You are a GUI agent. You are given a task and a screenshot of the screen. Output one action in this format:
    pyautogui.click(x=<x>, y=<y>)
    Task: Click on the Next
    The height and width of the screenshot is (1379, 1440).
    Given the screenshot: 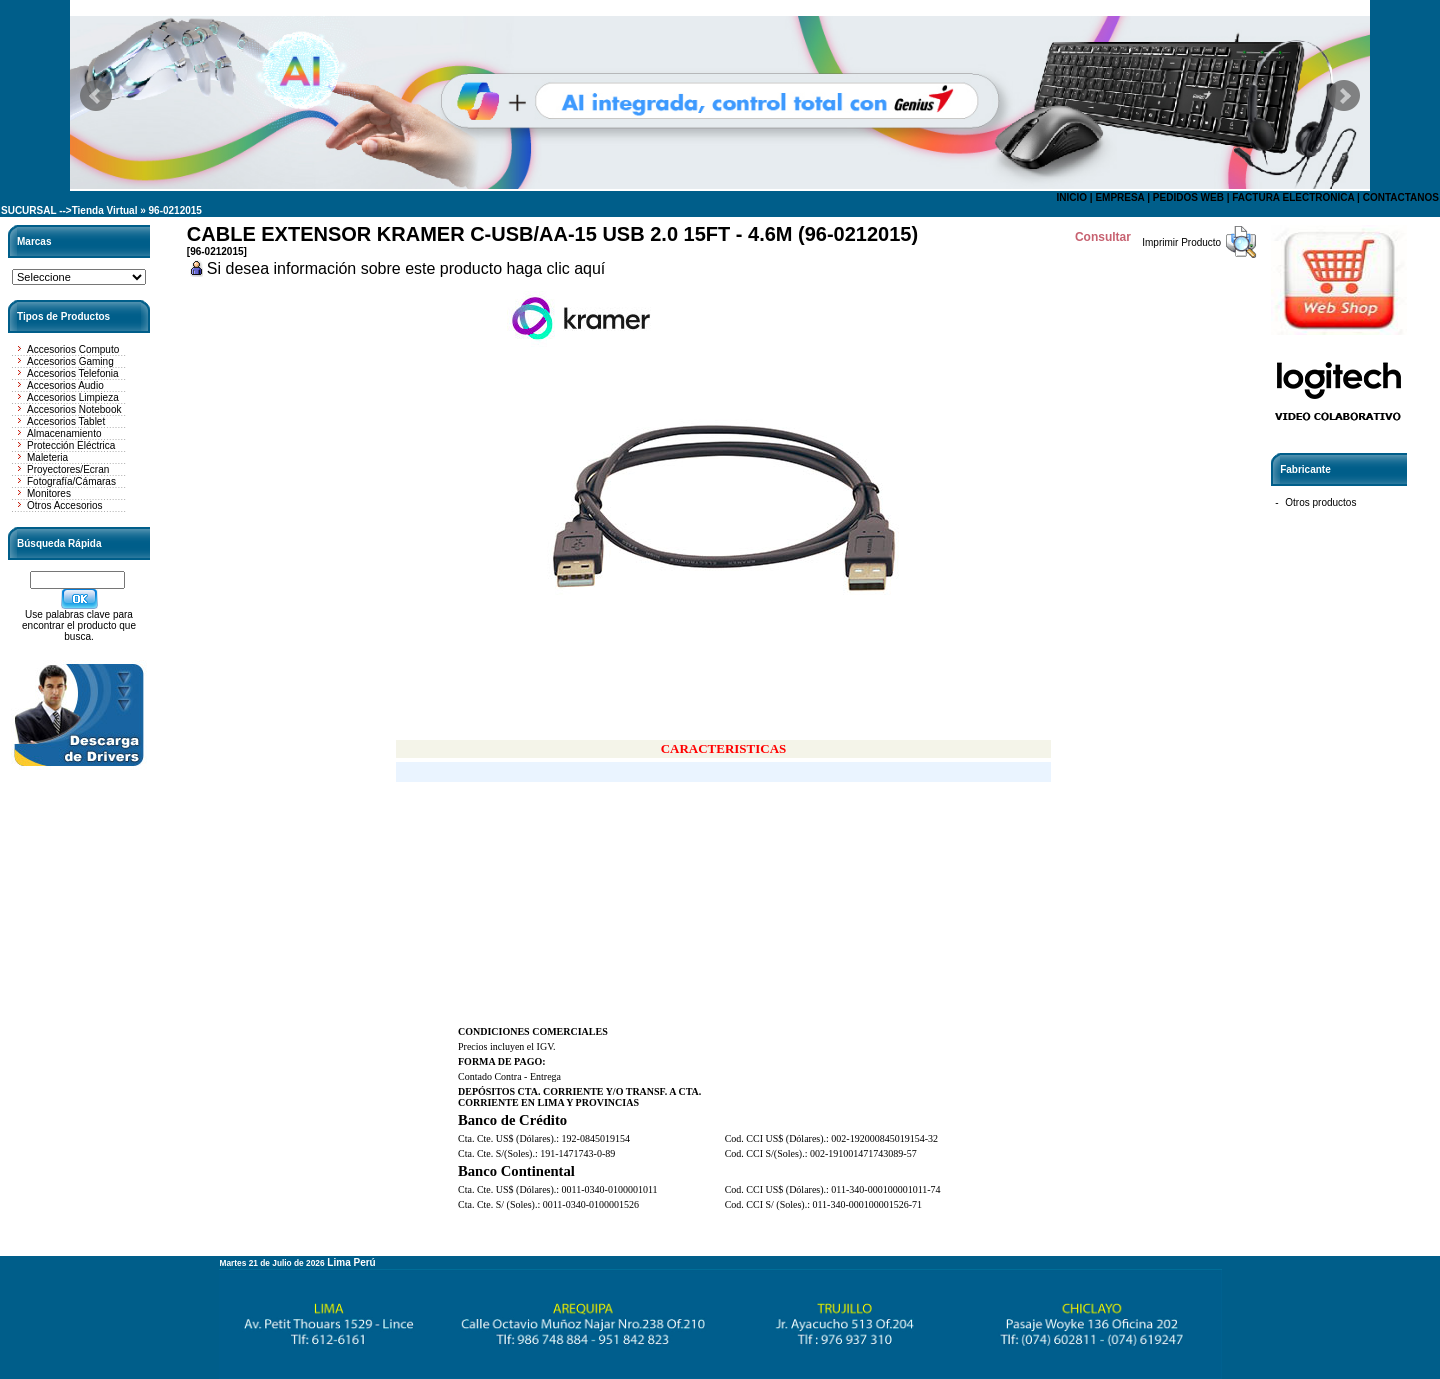 What is the action you would take?
    pyautogui.click(x=1344, y=96)
    